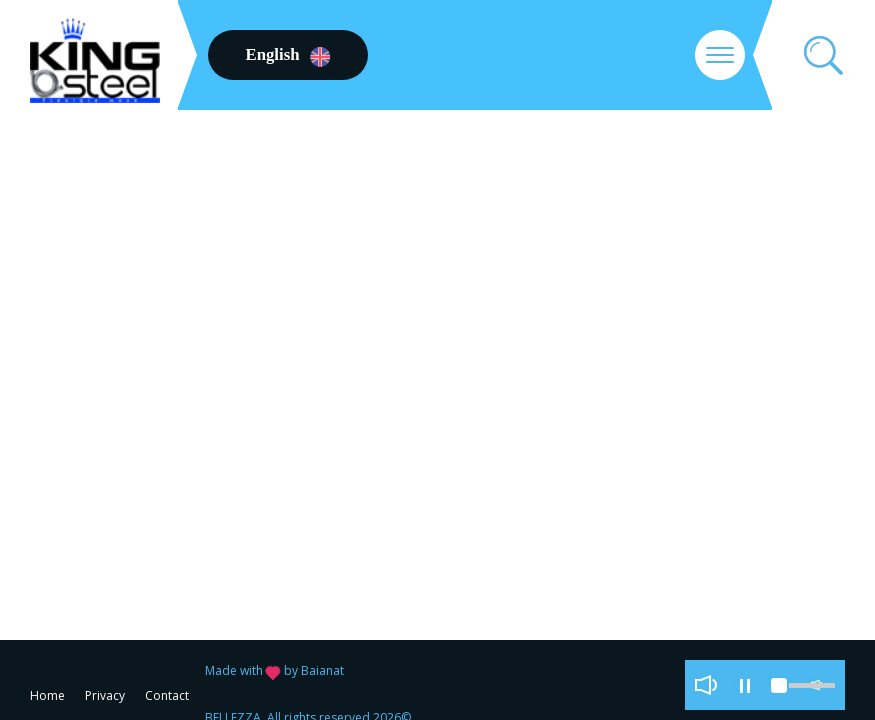  I want to click on pause, so click(745, 685).